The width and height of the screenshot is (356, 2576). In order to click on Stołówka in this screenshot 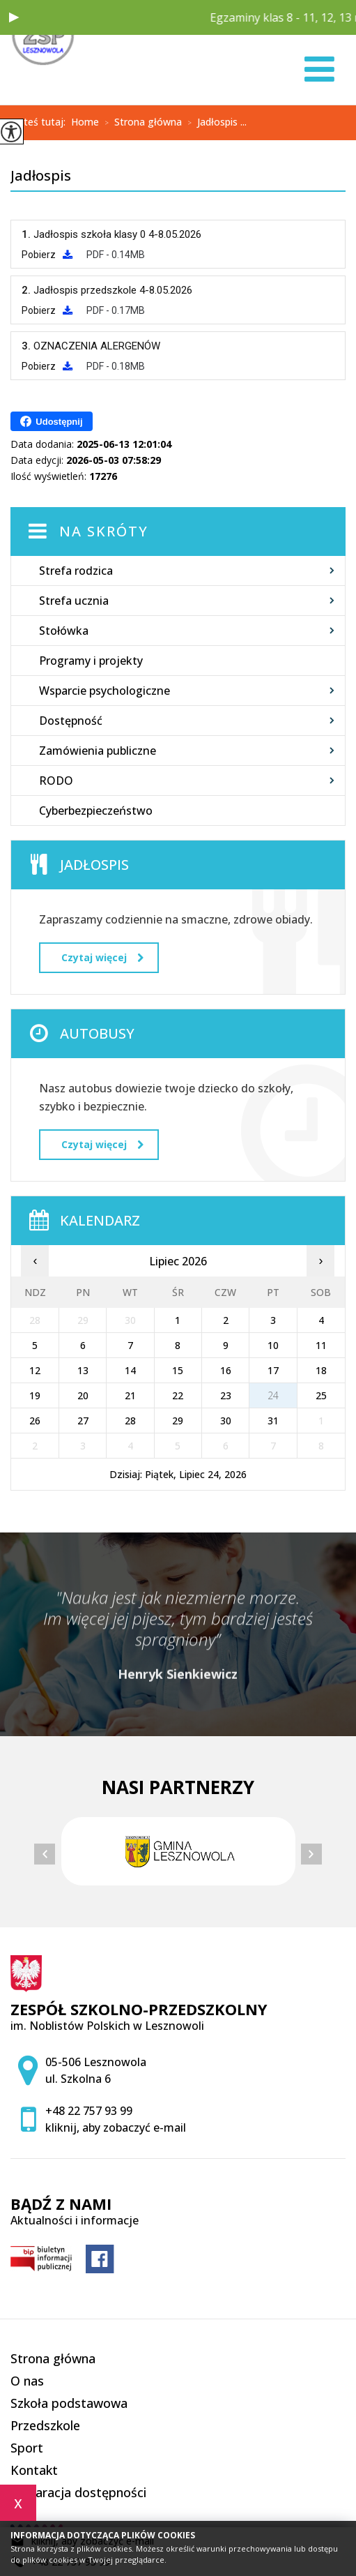, I will do `click(63, 630)`.